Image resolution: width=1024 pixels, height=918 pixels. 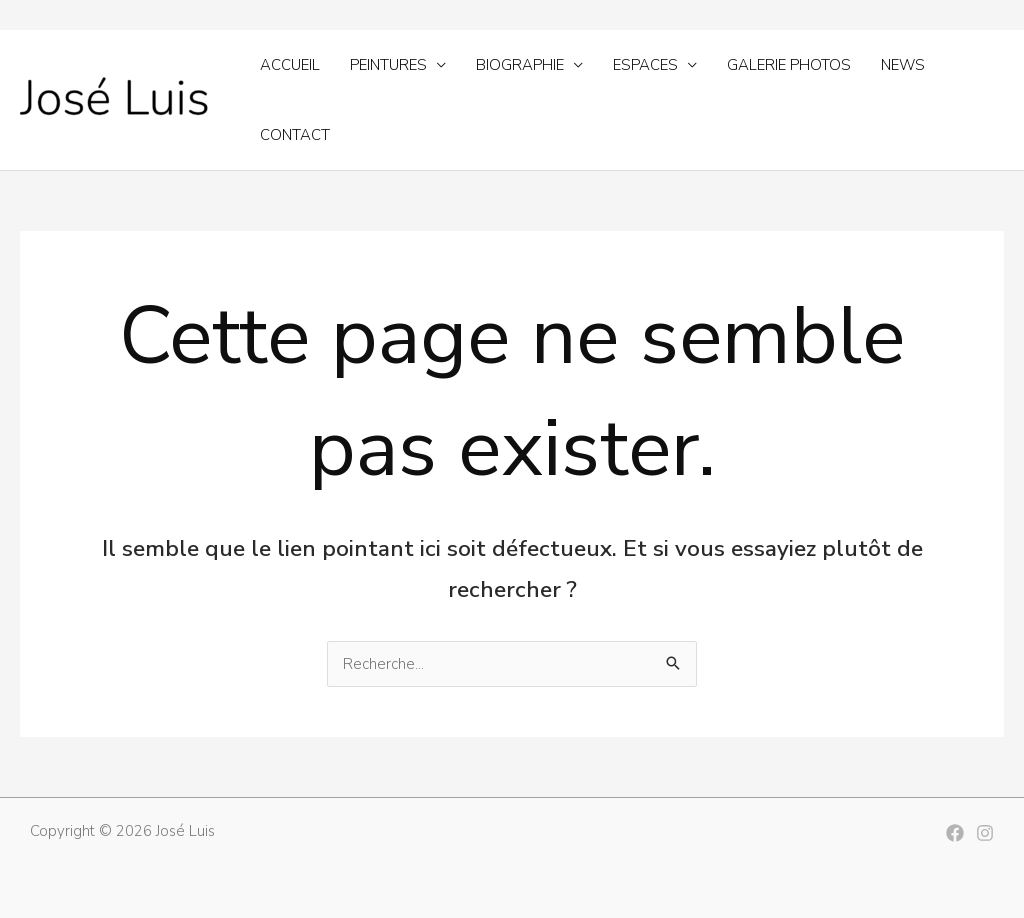 I want to click on Galerie photos, so click(x=789, y=65).